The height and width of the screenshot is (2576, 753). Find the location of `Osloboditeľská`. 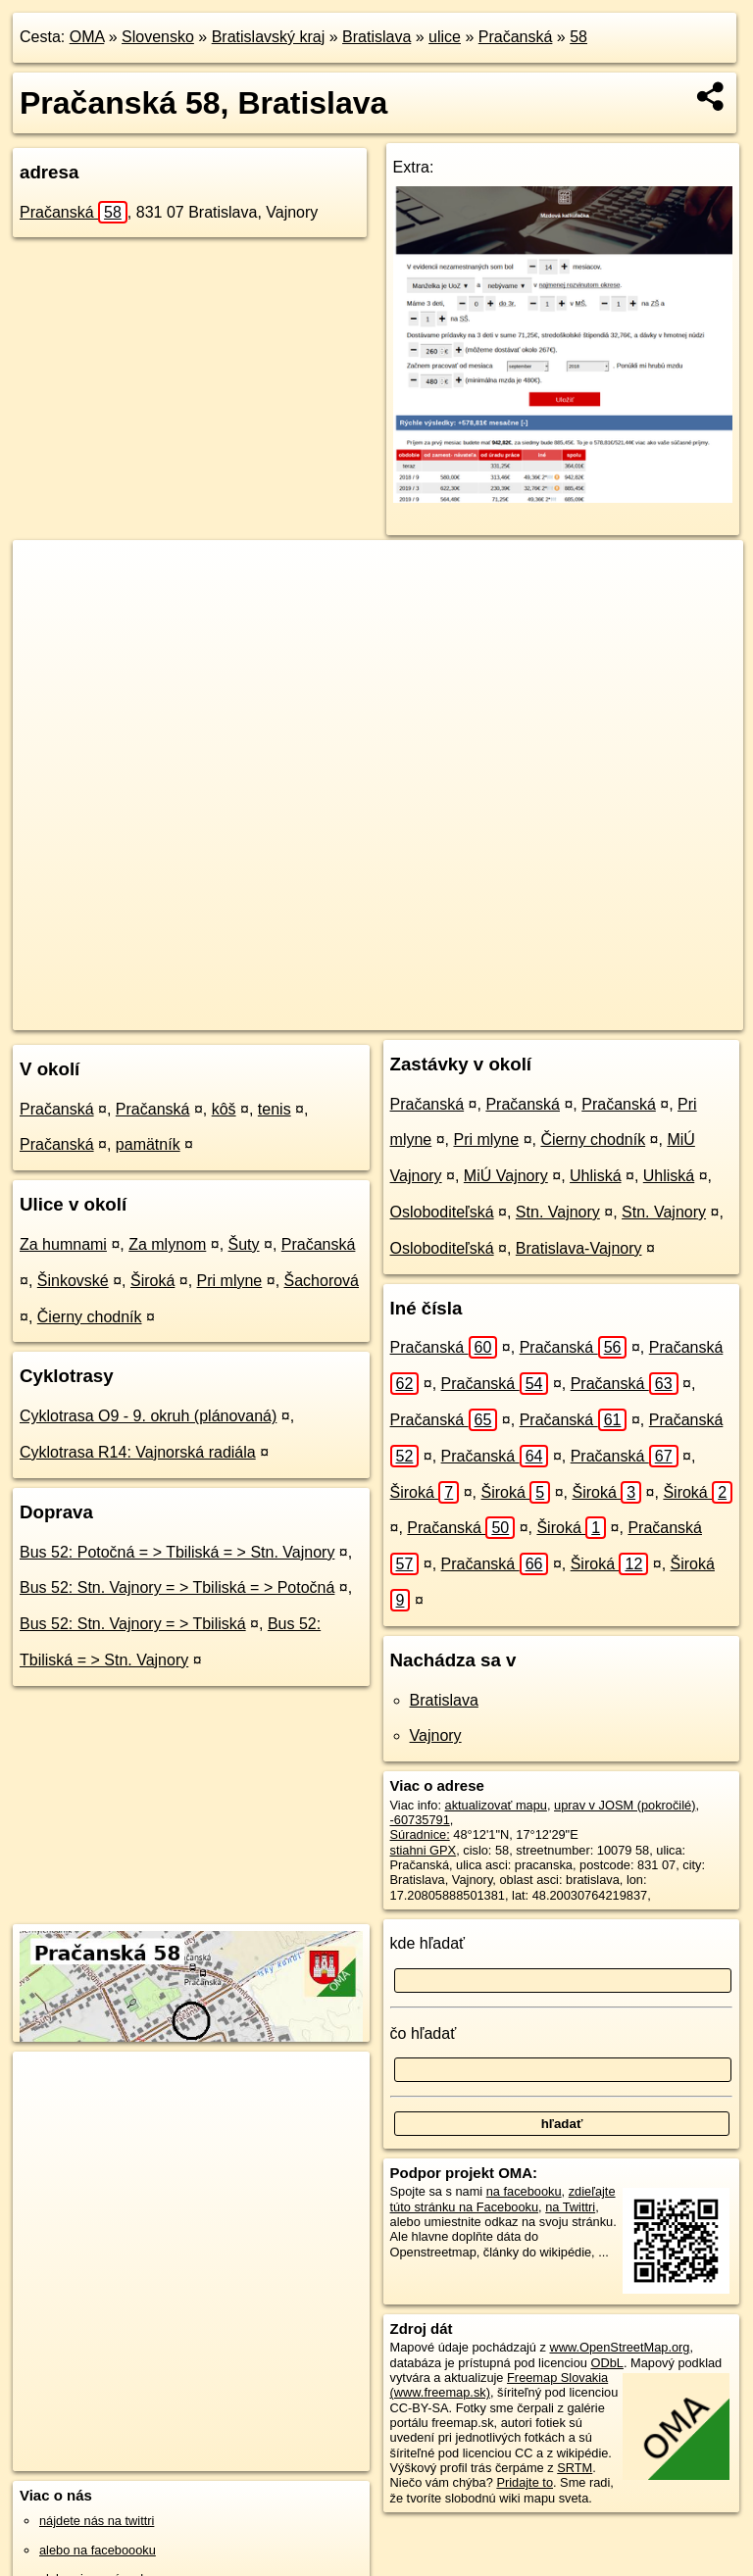

Osloboditeľská is located at coordinates (442, 1212).